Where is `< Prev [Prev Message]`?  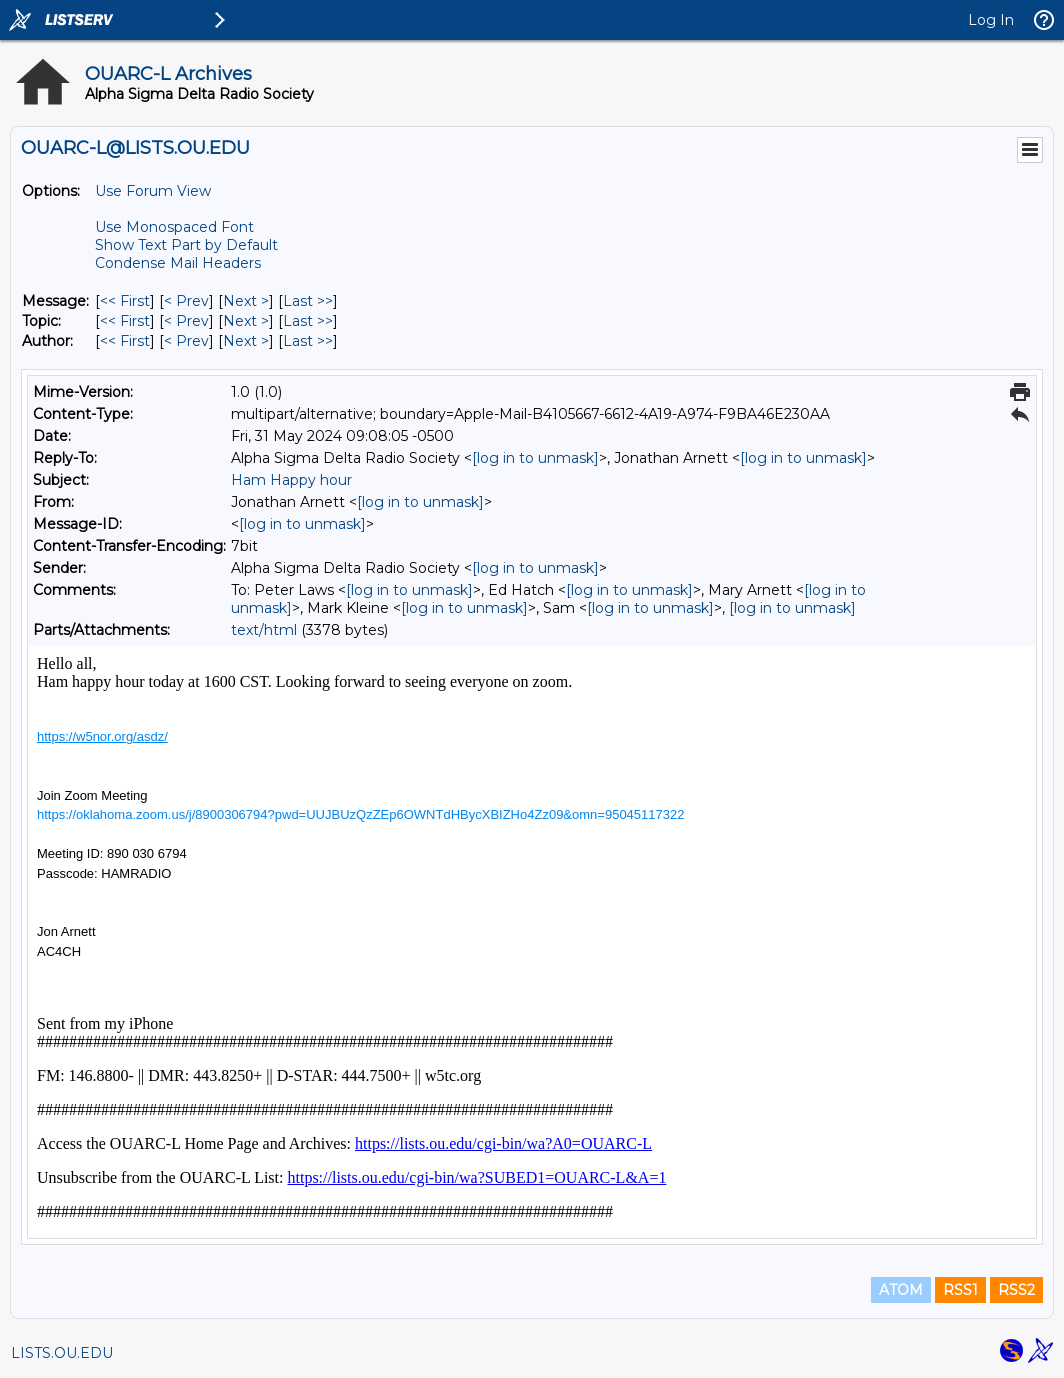 < Prev [Prev Message] is located at coordinates (186, 301).